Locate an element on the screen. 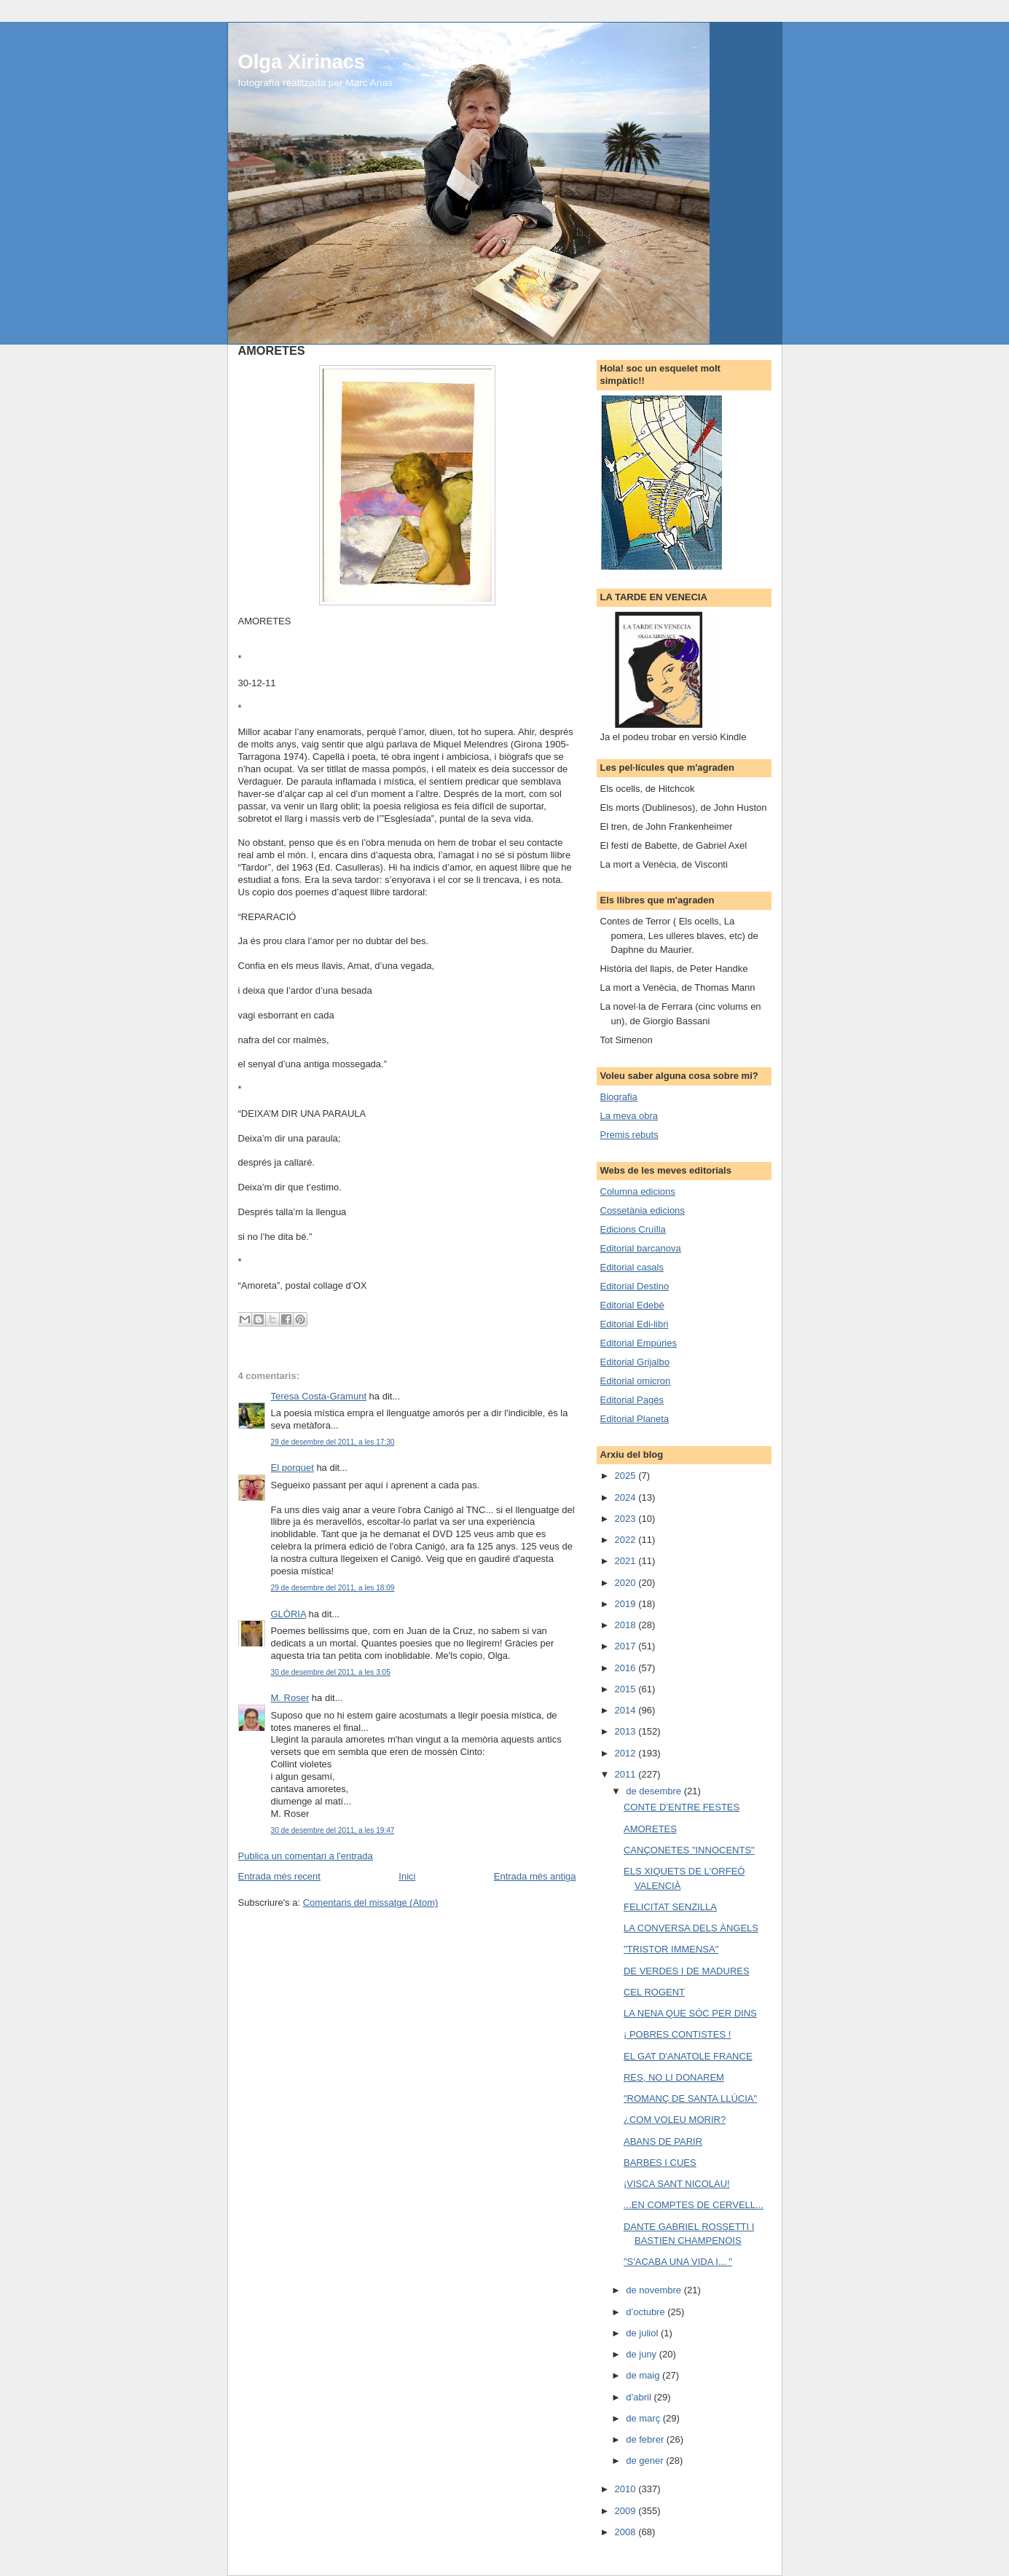  Olga Xirinacs is located at coordinates (301, 61).